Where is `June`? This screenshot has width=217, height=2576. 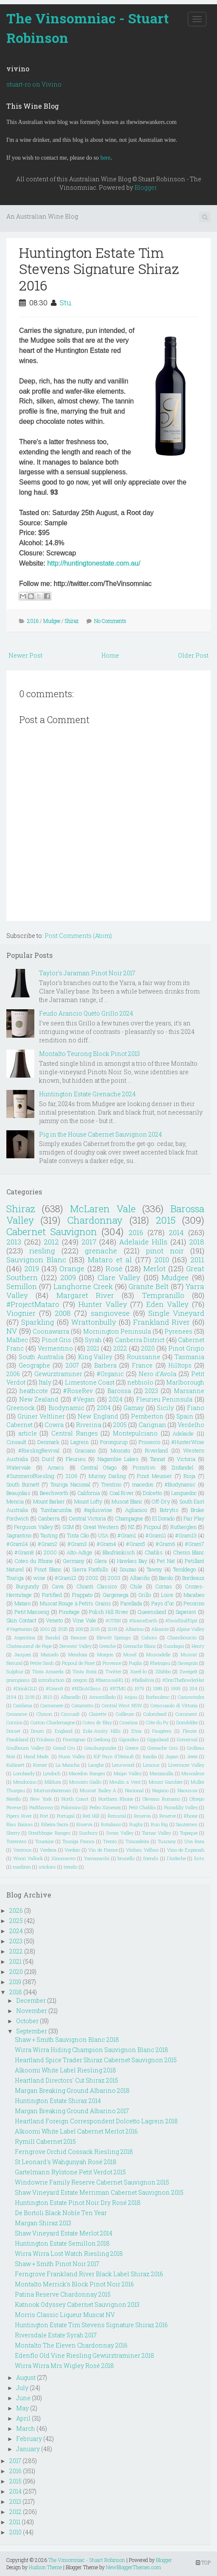 June is located at coordinates (23, 2398).